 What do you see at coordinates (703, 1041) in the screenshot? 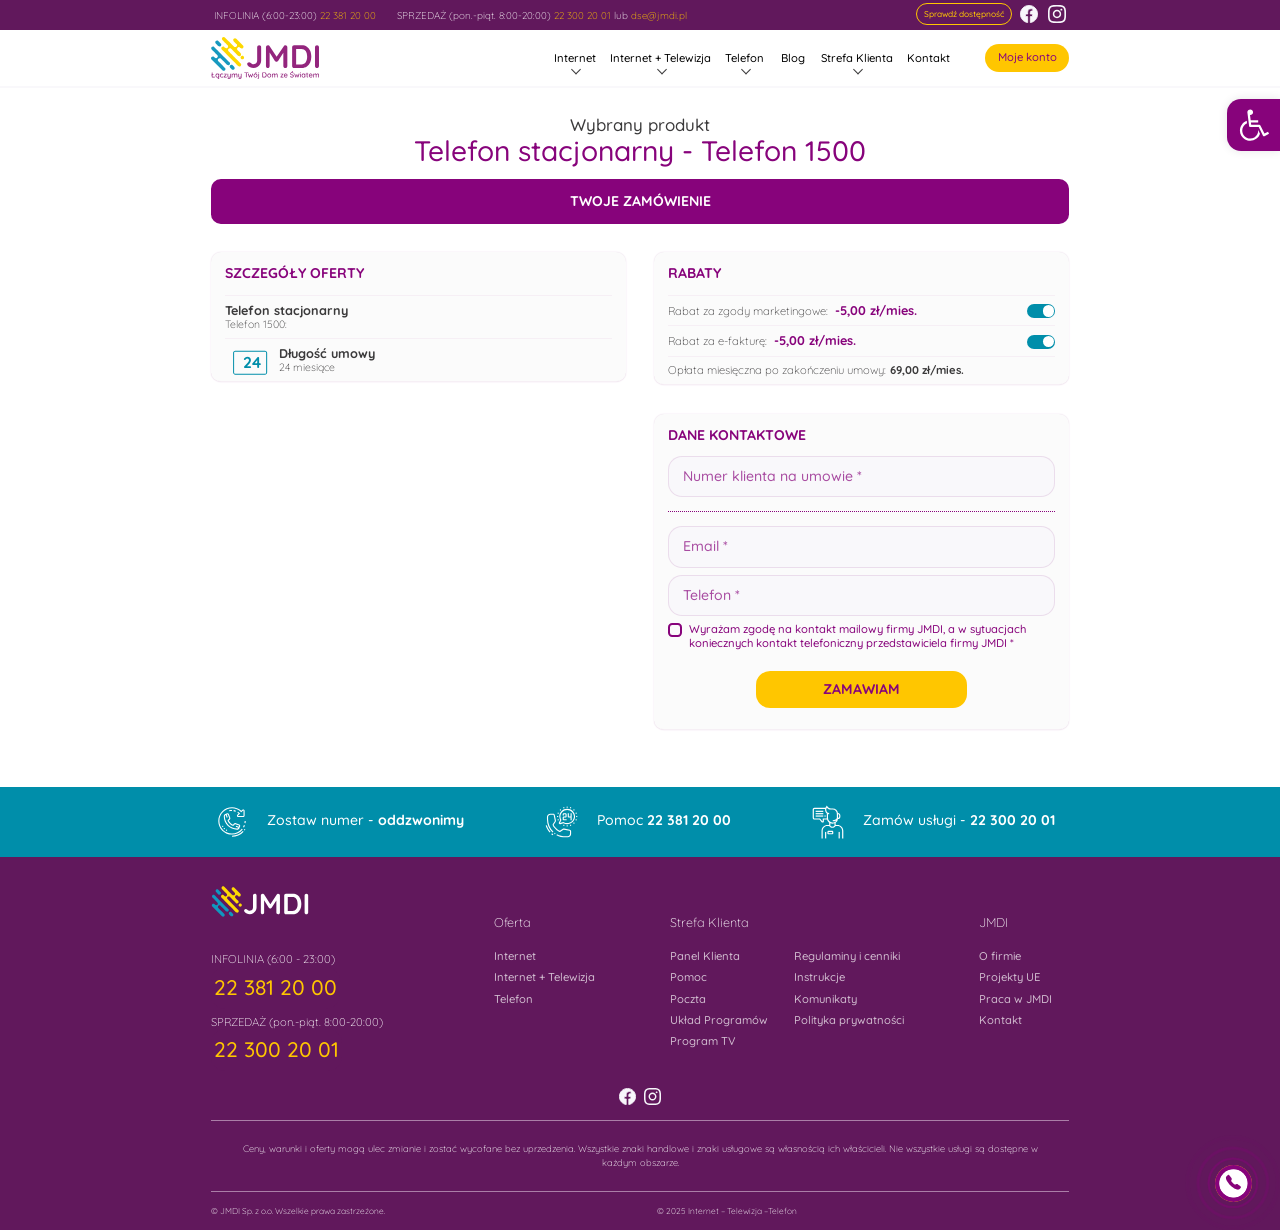
I see `Program TV [link]` at bounding box center [703, 1041].